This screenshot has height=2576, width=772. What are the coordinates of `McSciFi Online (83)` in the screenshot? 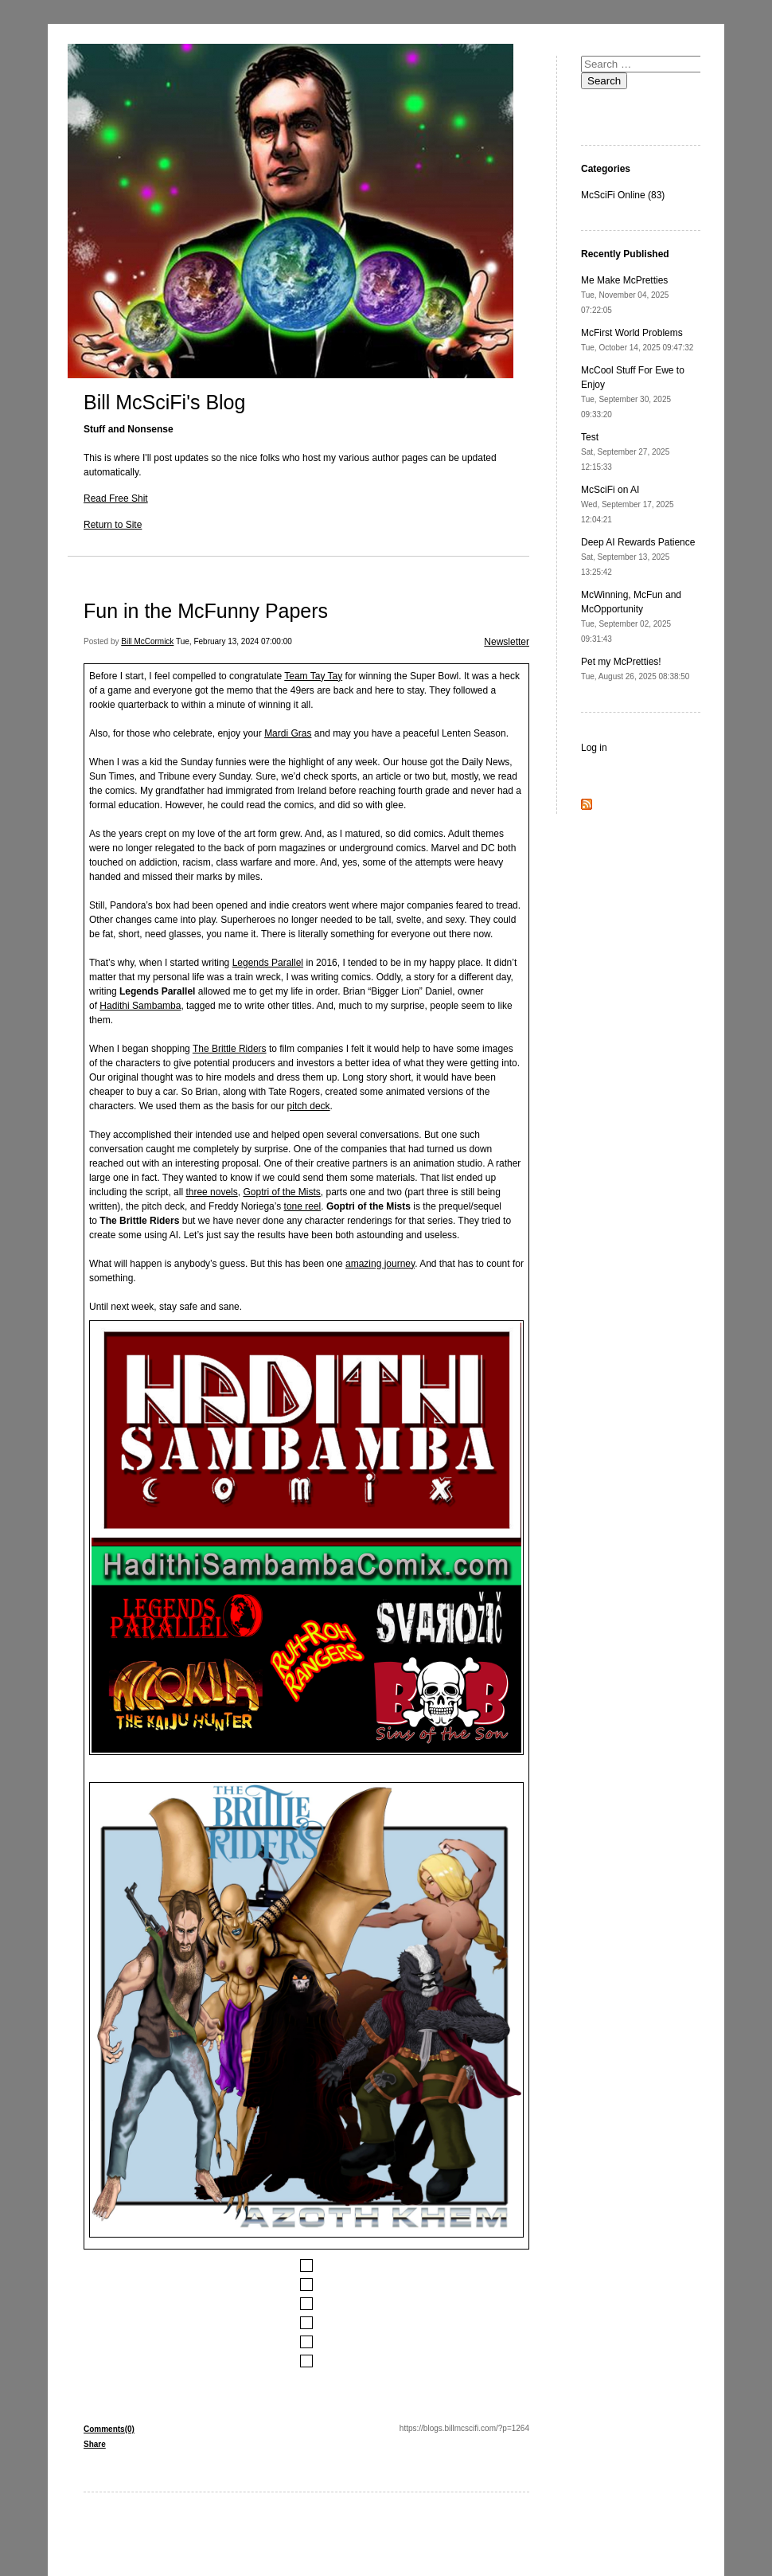 It's located at (623, 195).